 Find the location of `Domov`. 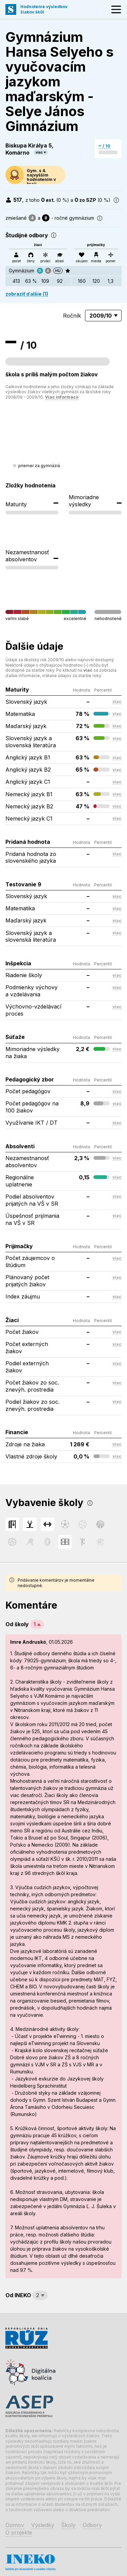

Domov is located at coordinates (14, 2525).